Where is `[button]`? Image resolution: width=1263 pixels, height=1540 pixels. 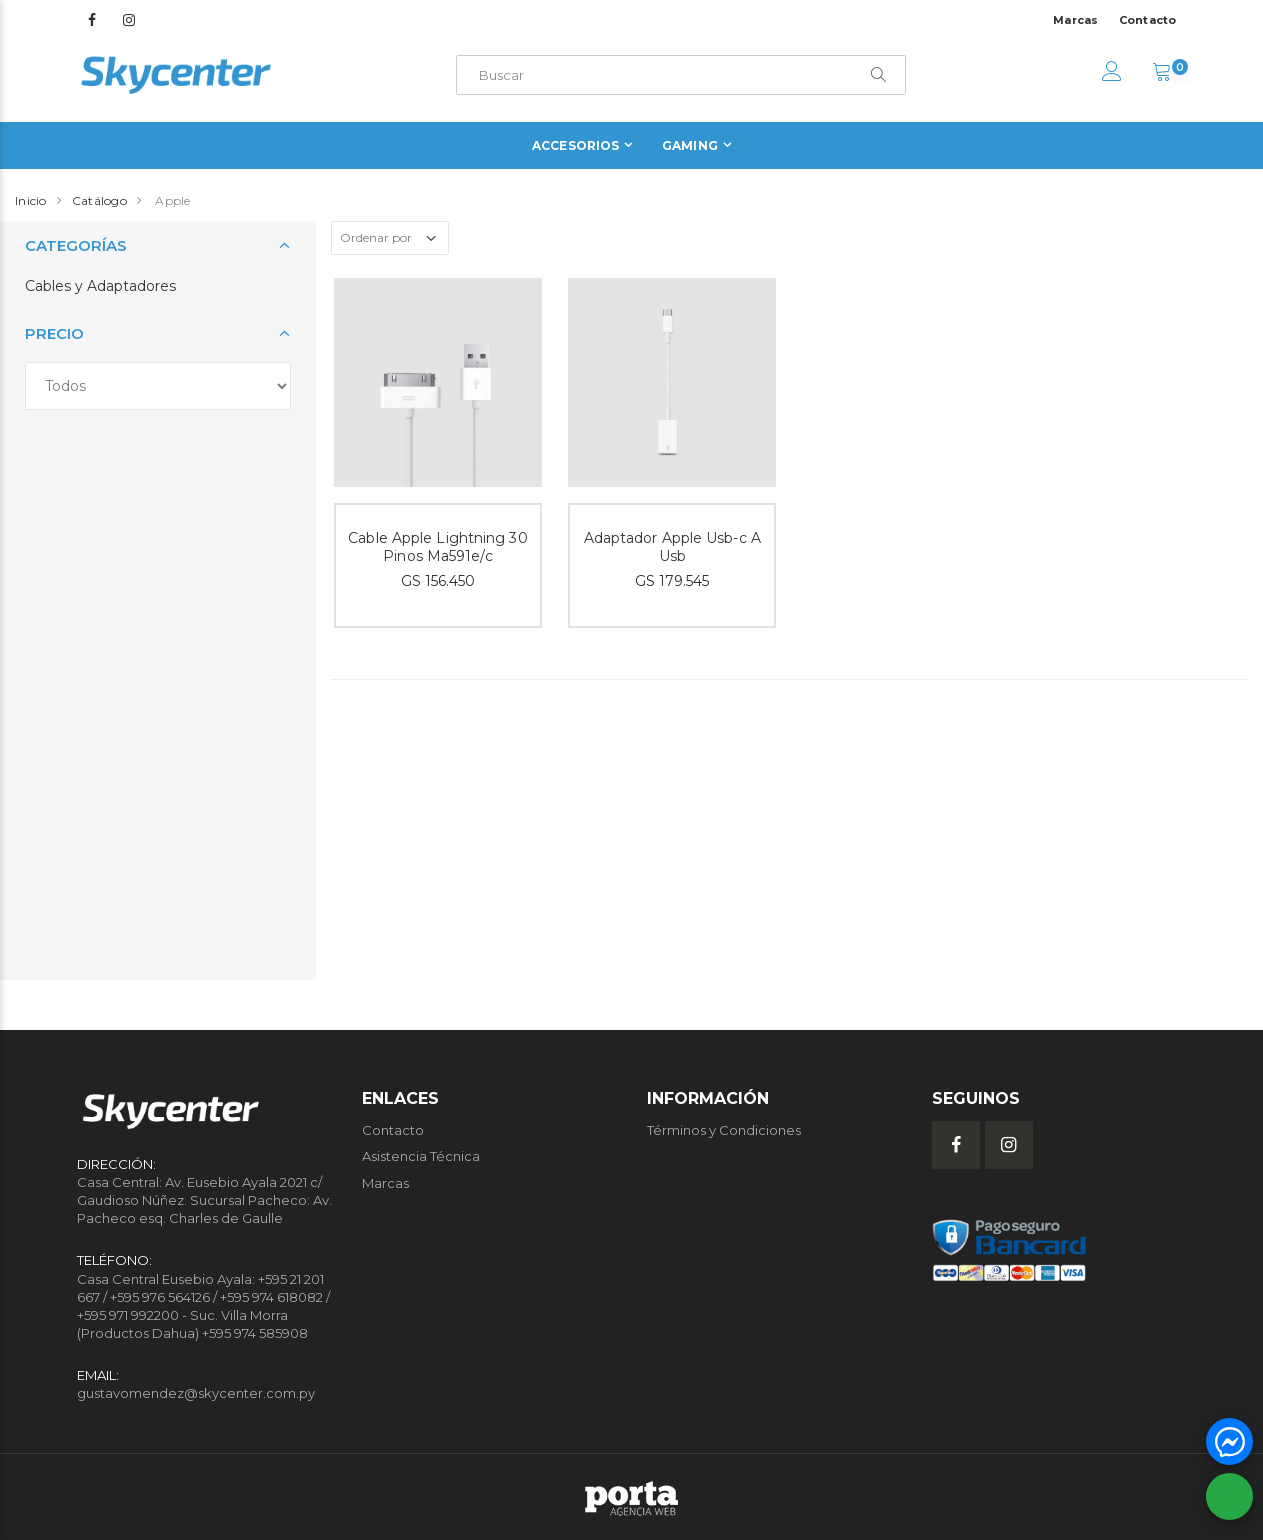
[button] is located at coordinates (1162, 74).